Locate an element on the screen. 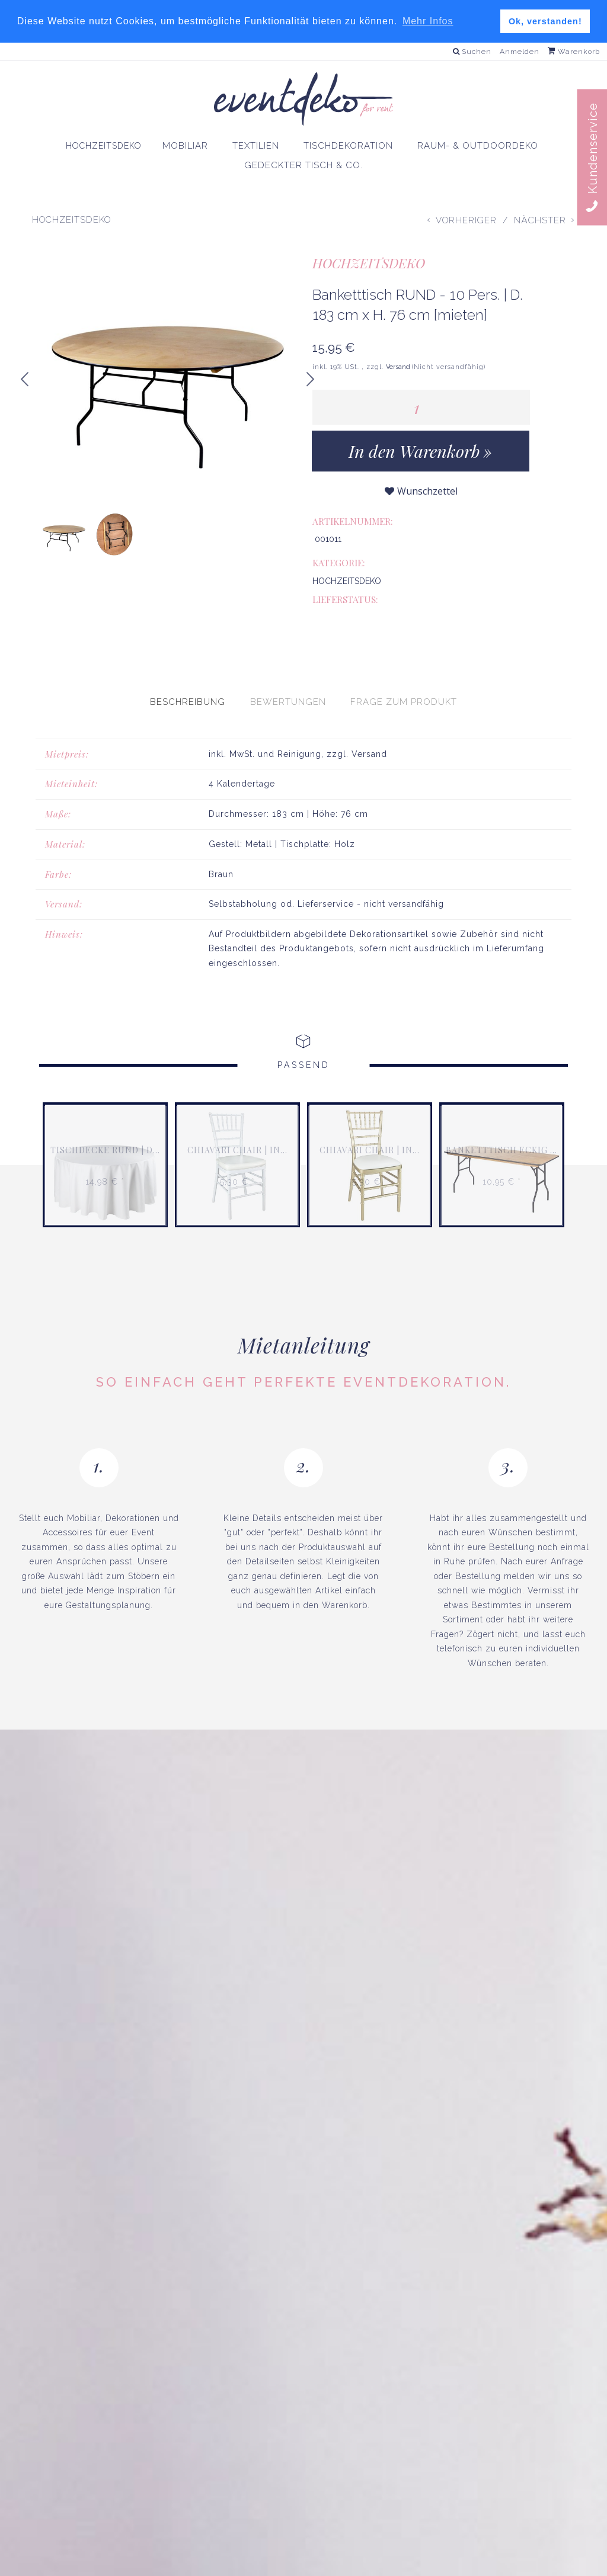  [presentation] is located at coordinates (187, 670).